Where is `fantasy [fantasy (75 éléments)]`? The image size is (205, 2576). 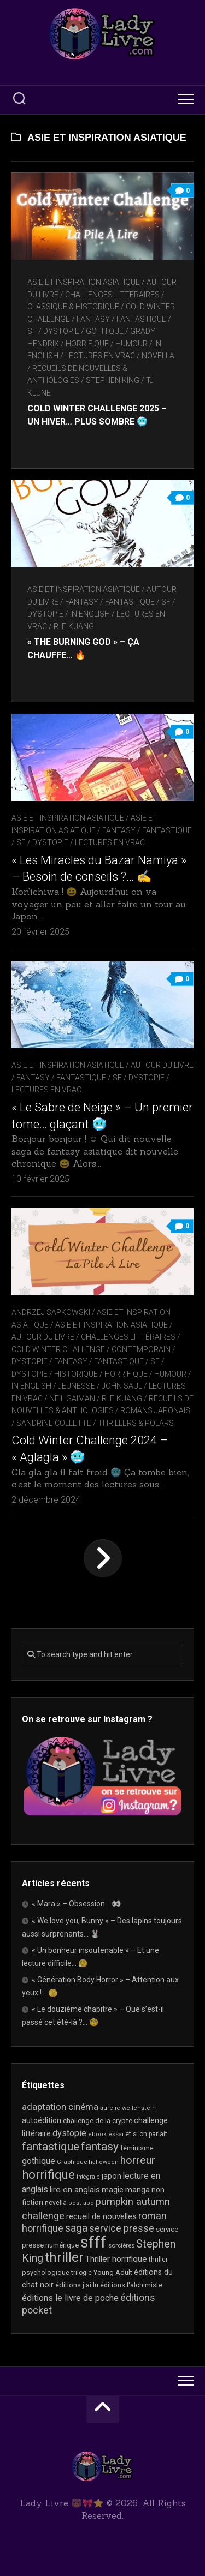
fantasy [fantasy (75 éléments)] is located at coordinates (100, 2146).